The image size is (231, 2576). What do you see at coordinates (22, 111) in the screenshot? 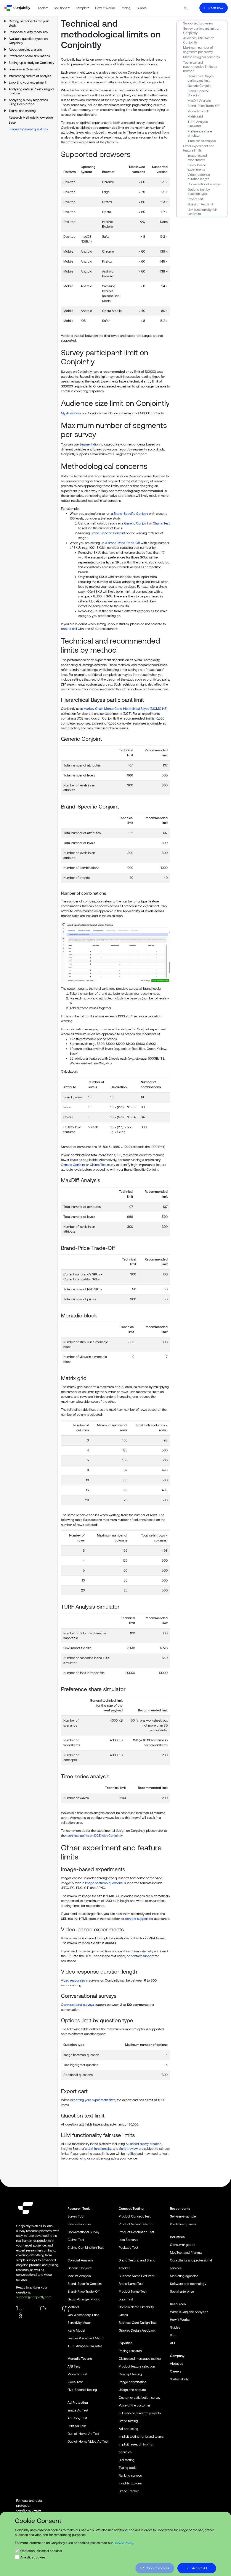
I see `Teams and sharing` at bounding box center [22, 111].